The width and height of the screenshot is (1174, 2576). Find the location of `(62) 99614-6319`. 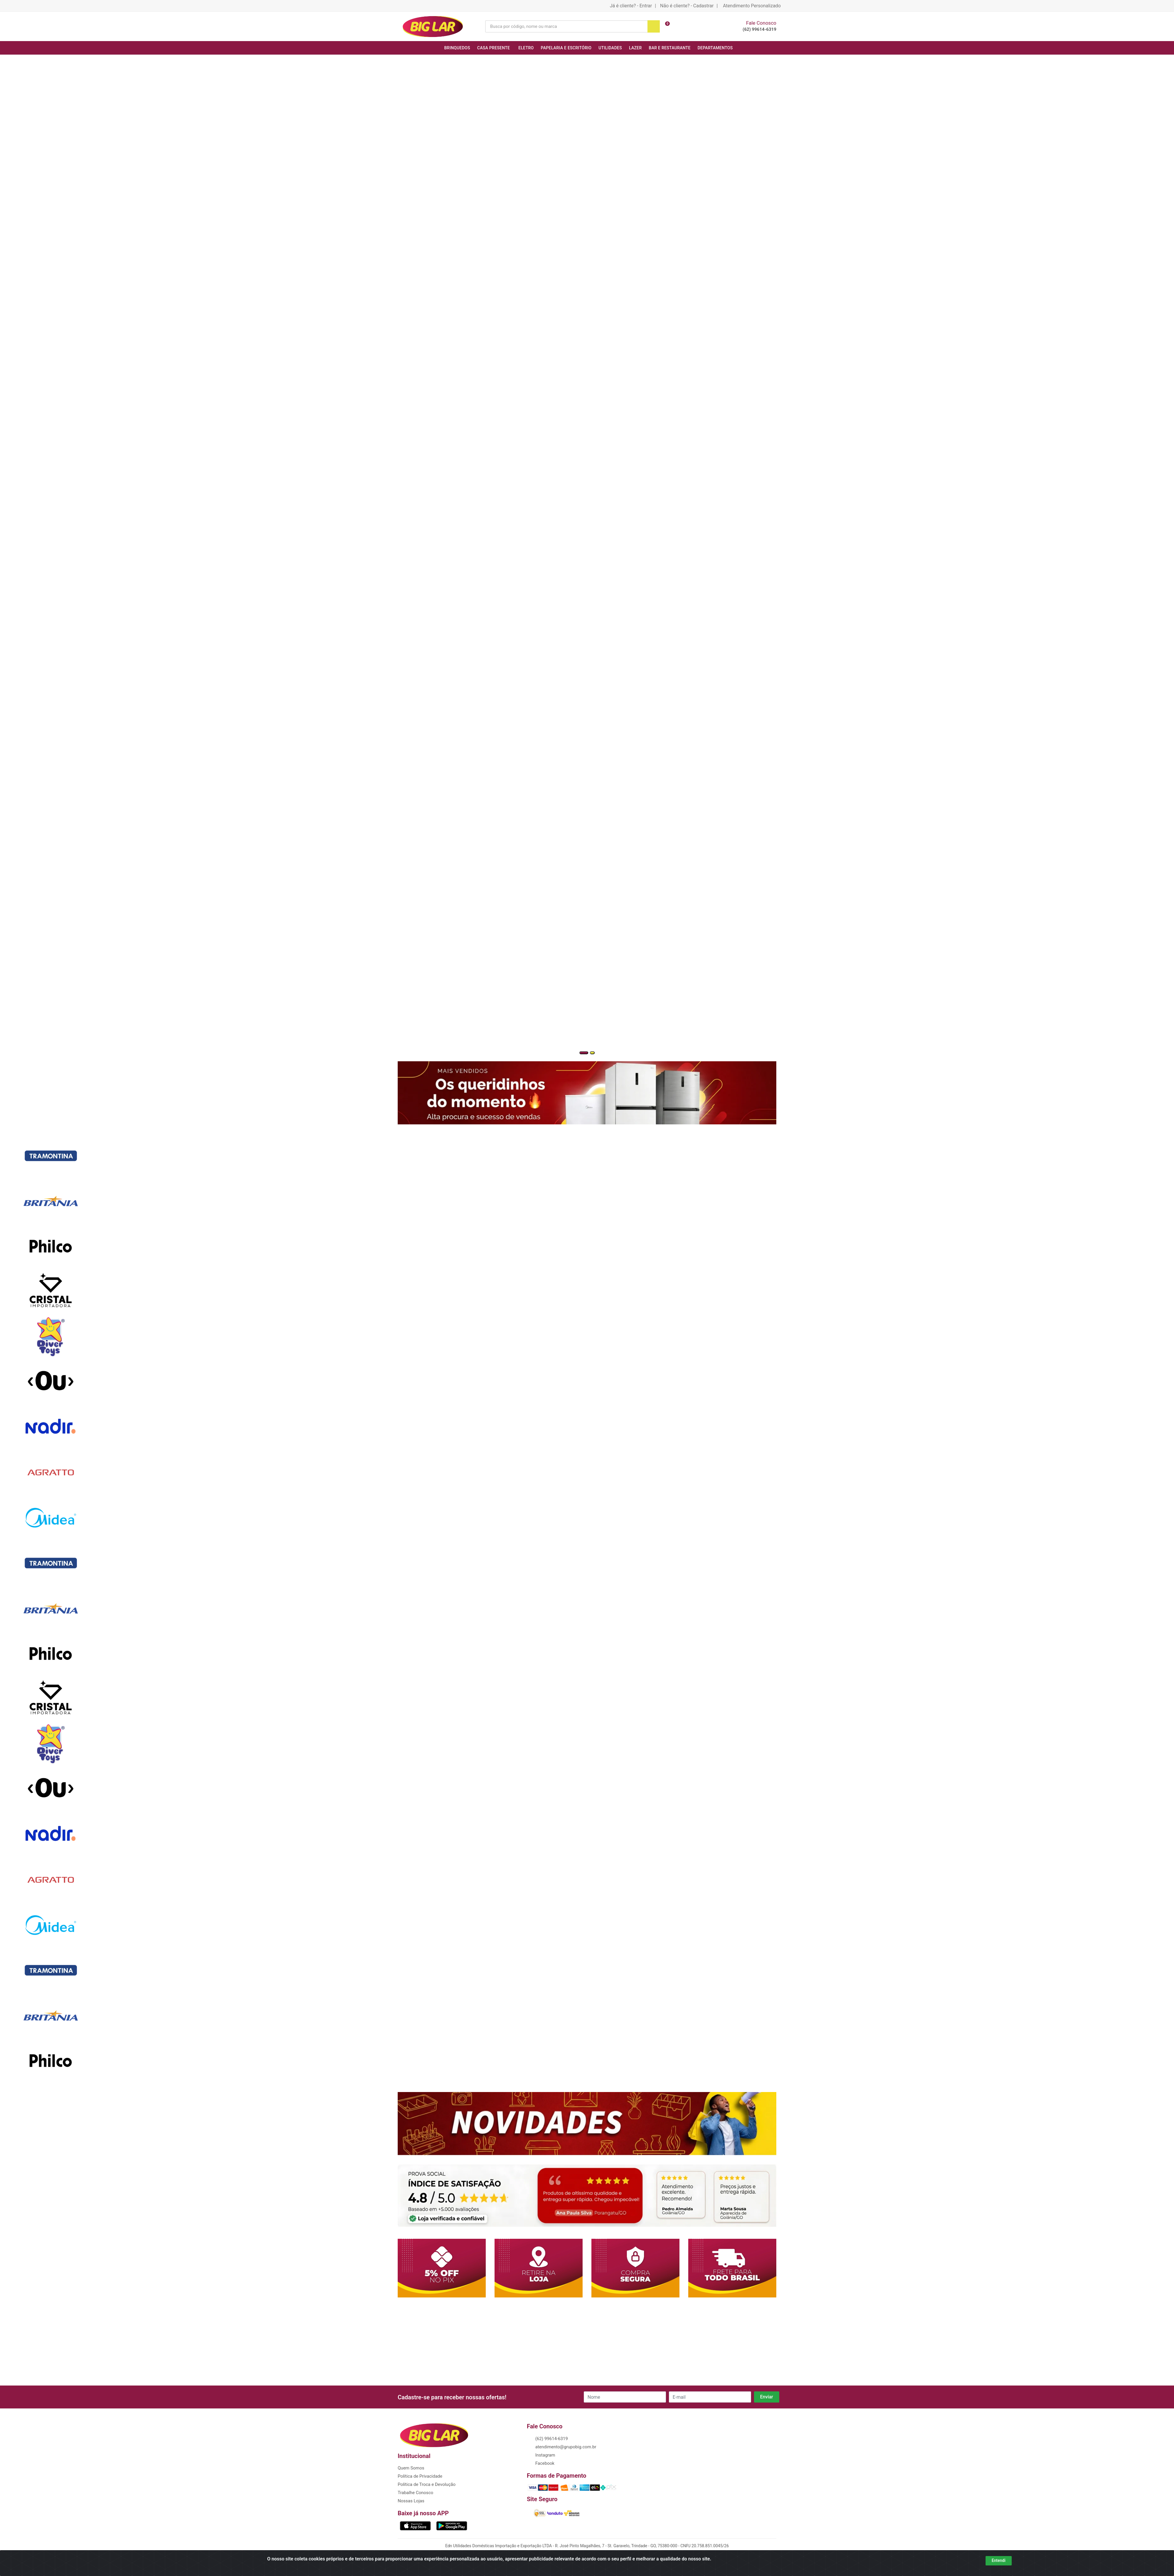

(62) 99614-6319 is located at coordinates (759, 29).